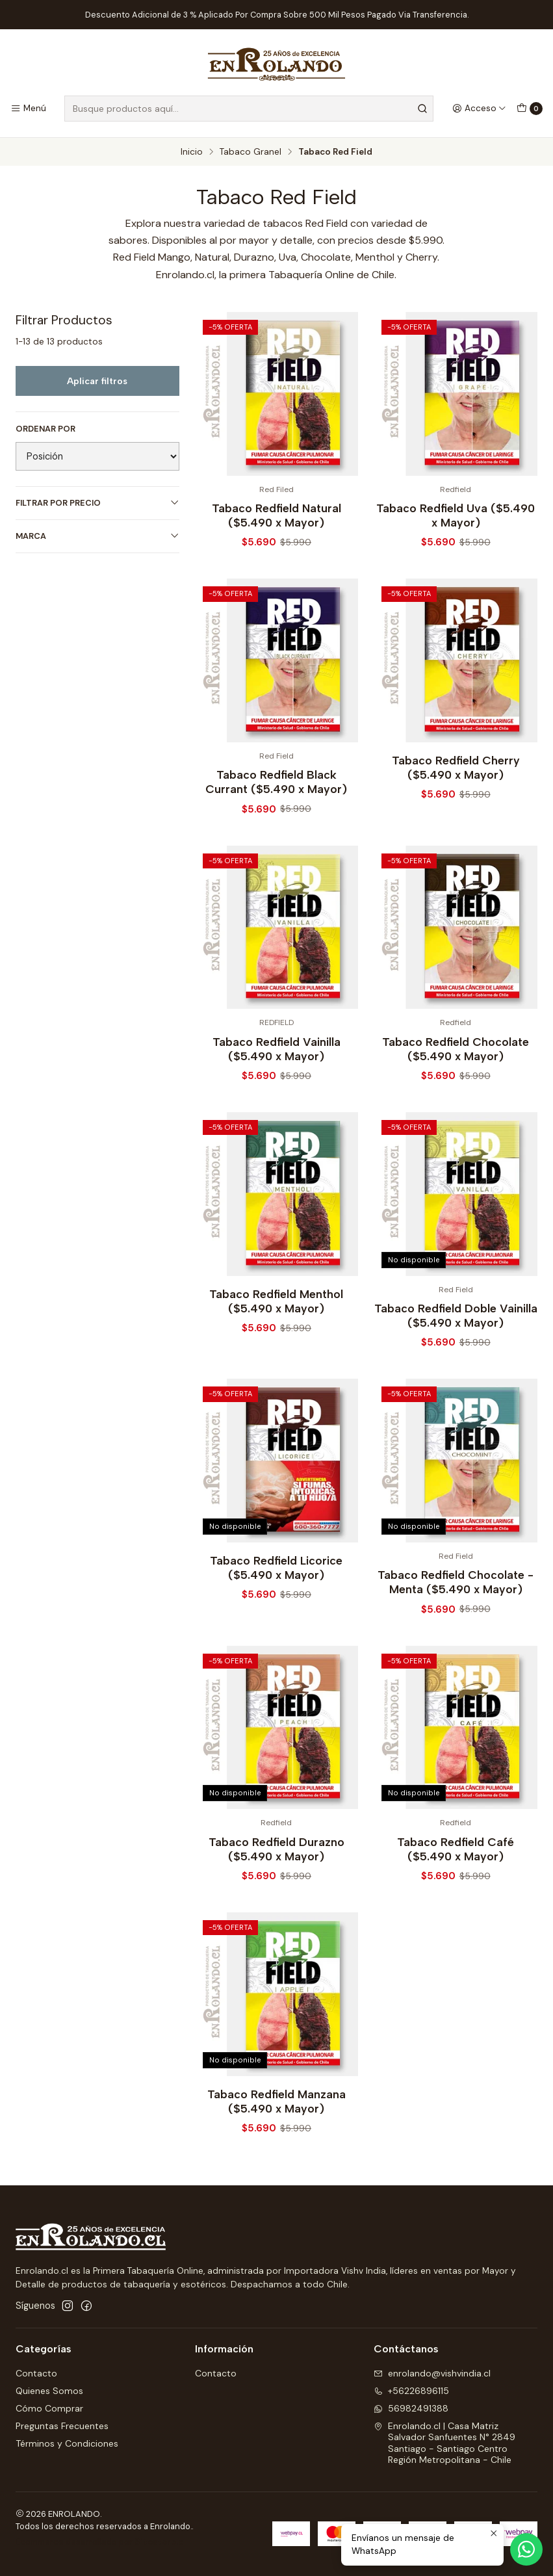 The image size is (553, 2576). What do you see at coordinates (160, 2541) in the screenshot?
I see `Sitestore.cl` at bounding box center [160, 2541].